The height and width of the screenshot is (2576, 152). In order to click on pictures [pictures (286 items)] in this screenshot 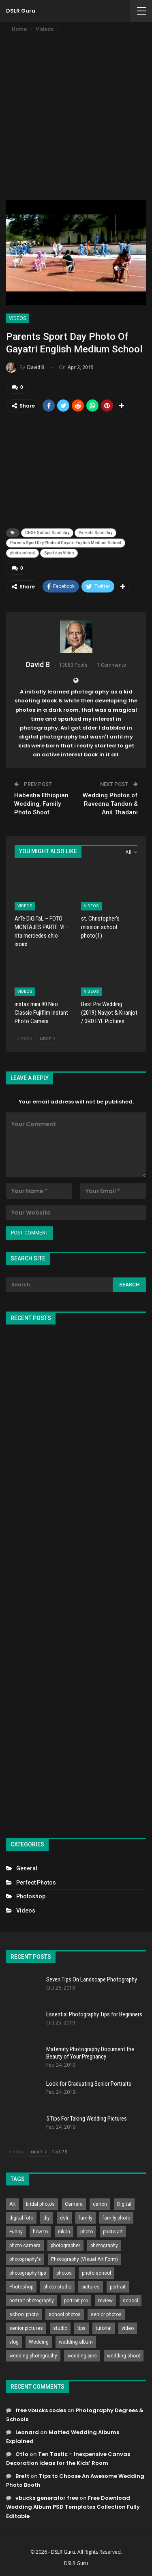, I will do `click(90, 2287)`.